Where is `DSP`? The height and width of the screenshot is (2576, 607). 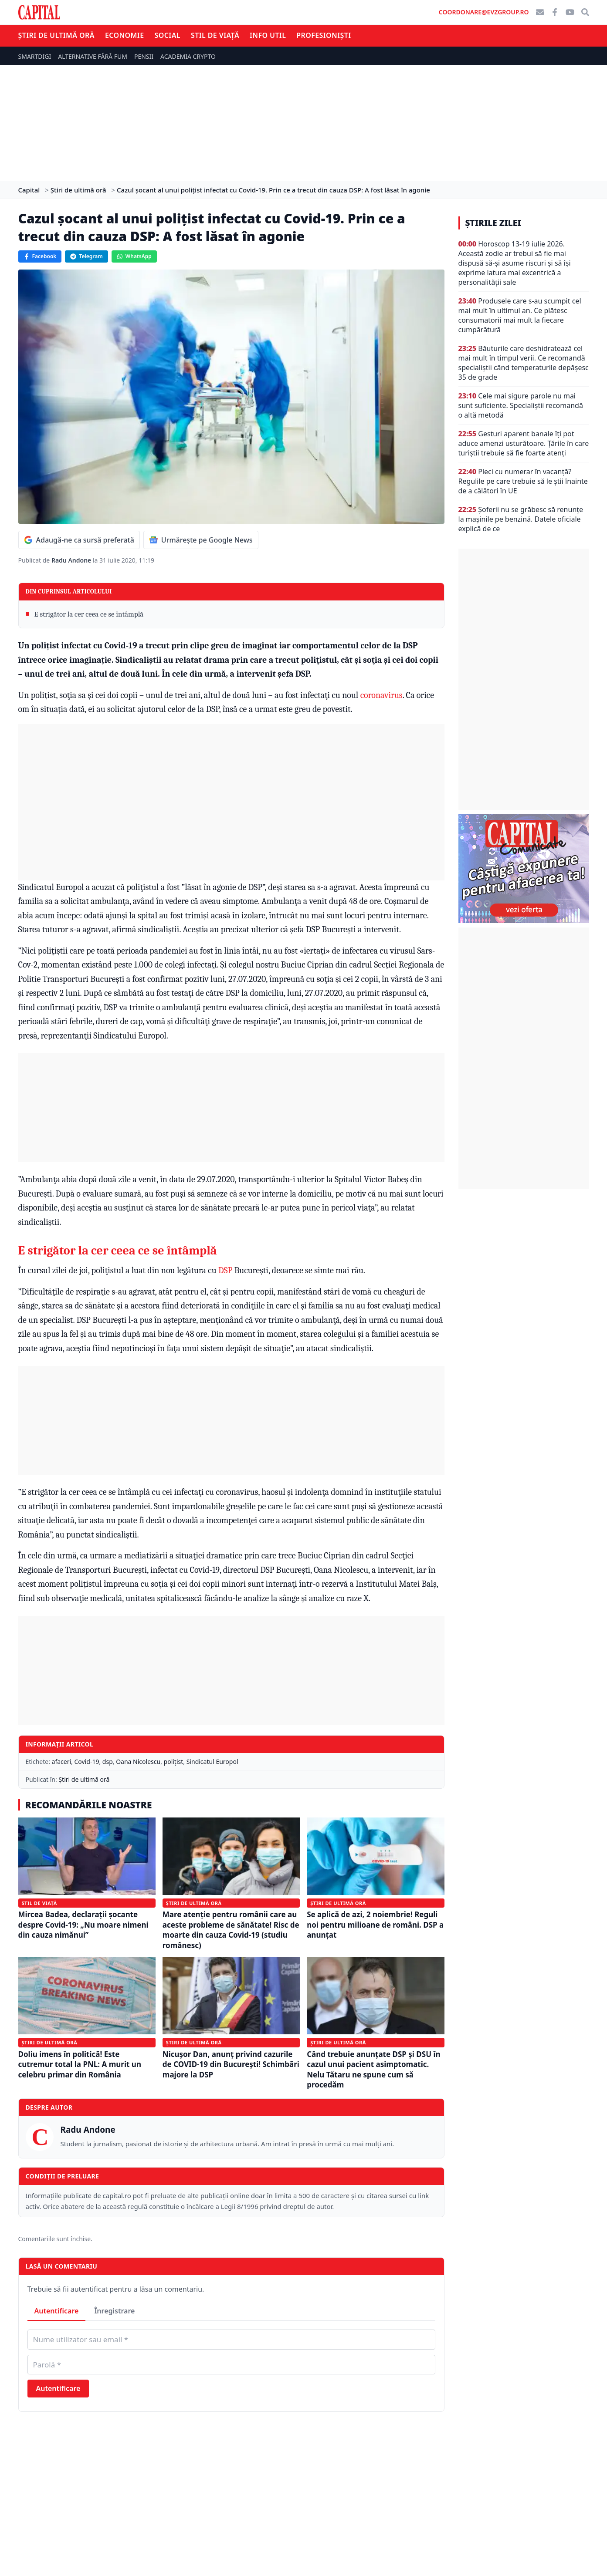 DSP is located at coordinates (225, 1270).